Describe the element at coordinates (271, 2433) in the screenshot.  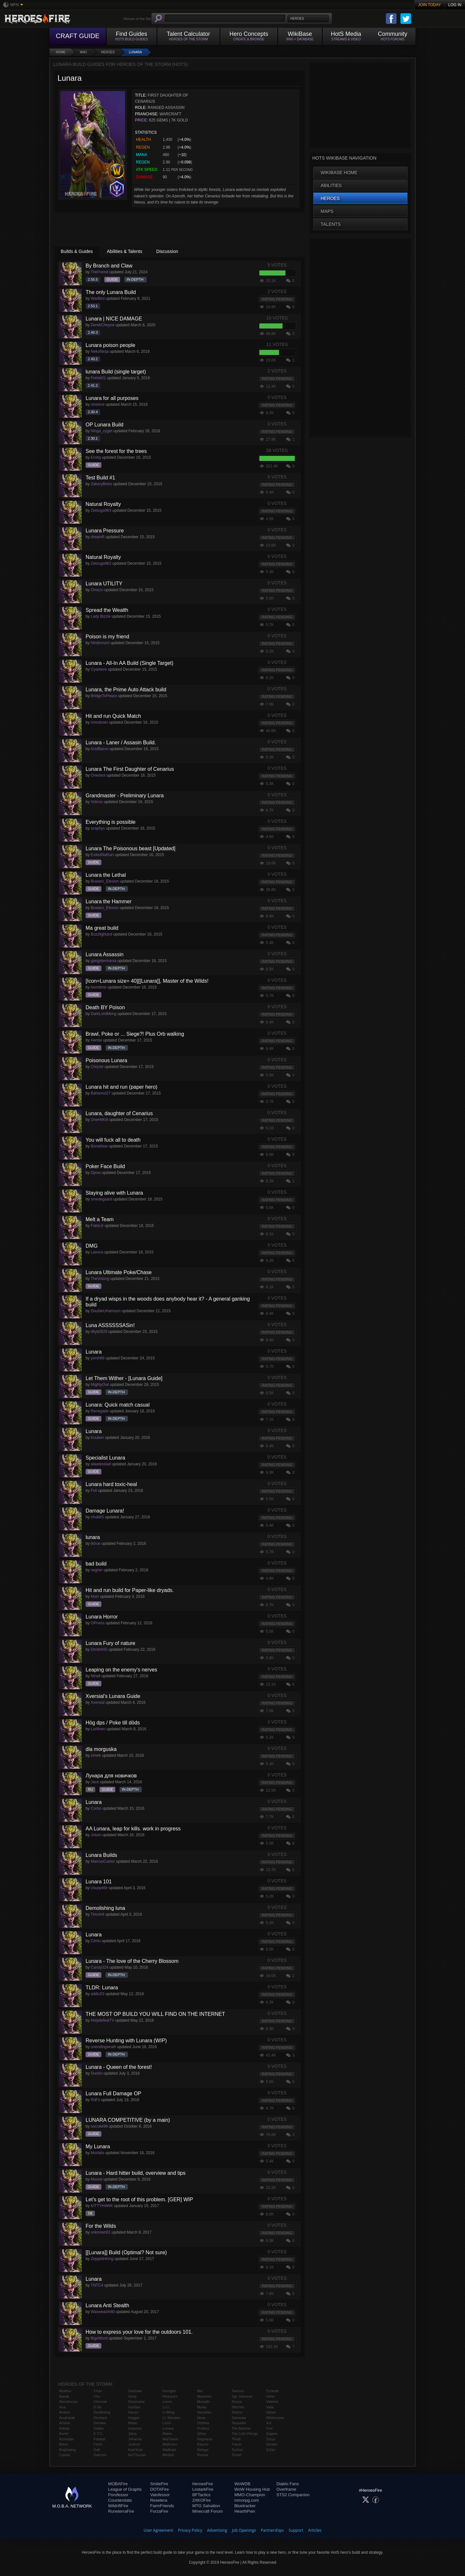
I see `Zagara` at that location.